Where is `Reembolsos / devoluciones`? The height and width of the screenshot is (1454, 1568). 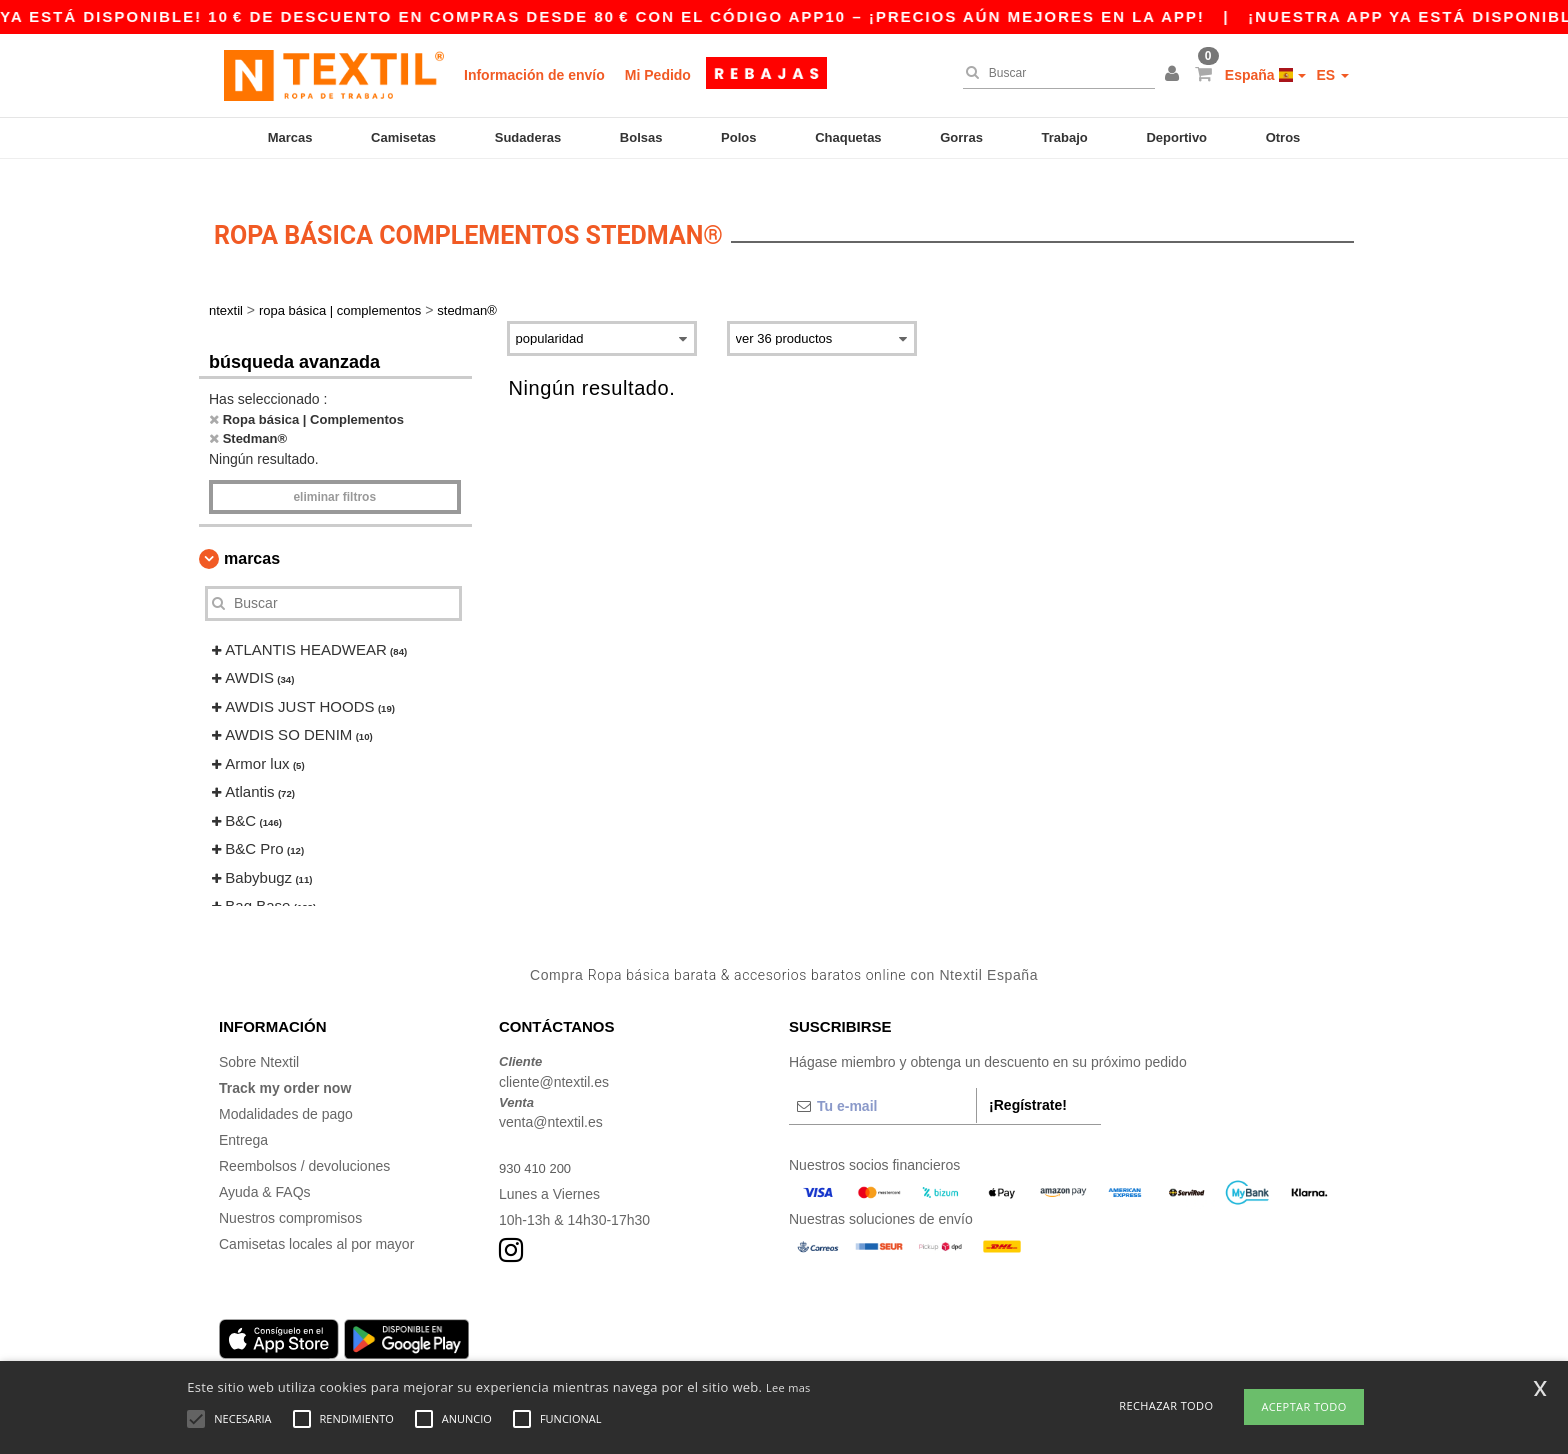 Reembolsos / devoluciones is located at coordinates (304, 1143).